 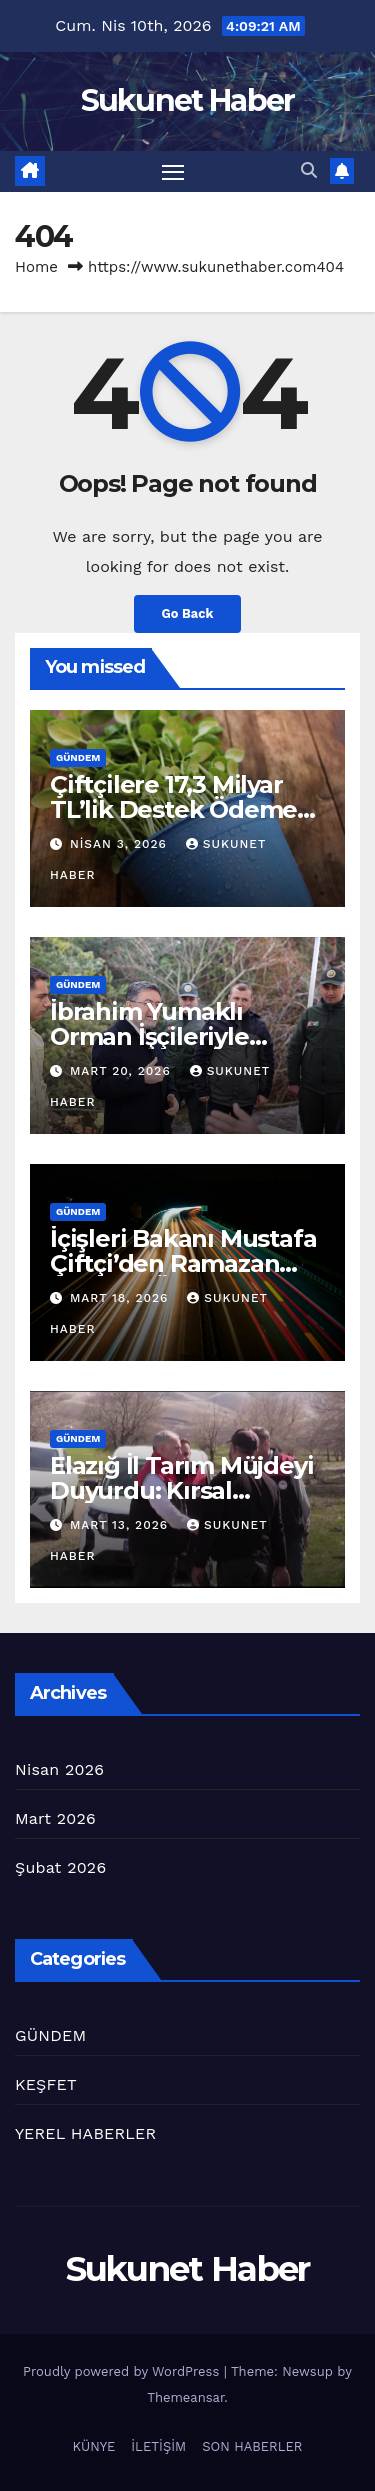 What do you see at coordinates (183, 809) in the screenshot?
I see `Çiftçilere 17,3 Milyar TL’lik Destek Ödemesi yapılacak` at bounding box center [183, 809].